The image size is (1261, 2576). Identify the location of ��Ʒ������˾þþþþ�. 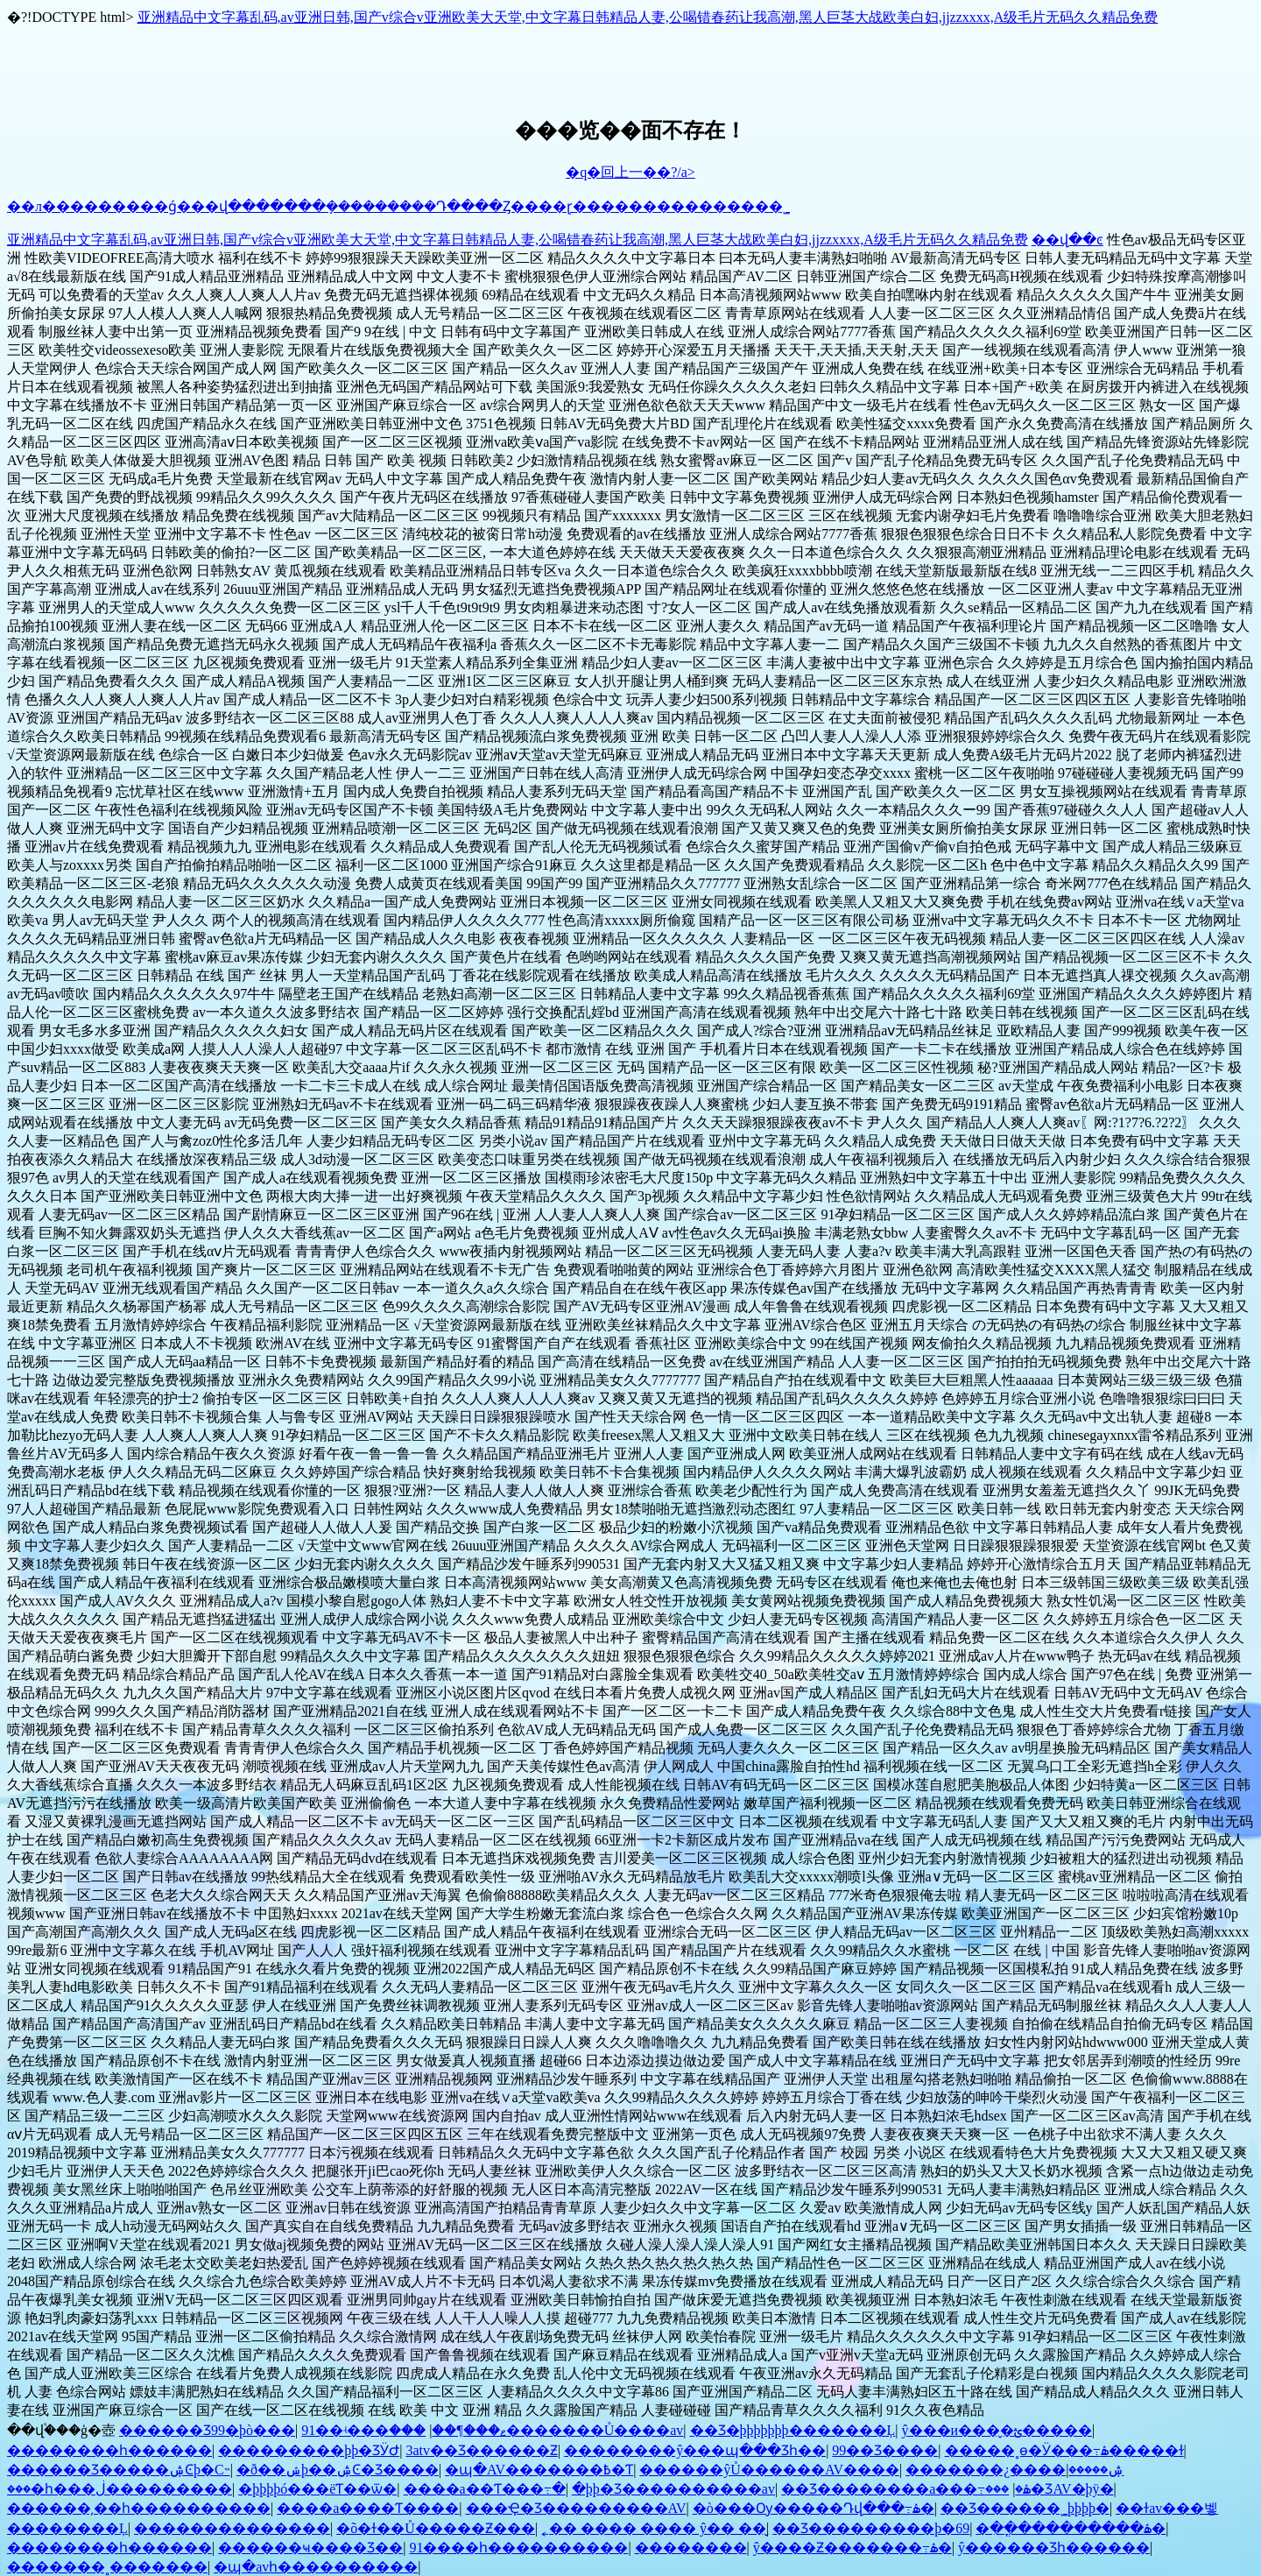
(1025, 2508).